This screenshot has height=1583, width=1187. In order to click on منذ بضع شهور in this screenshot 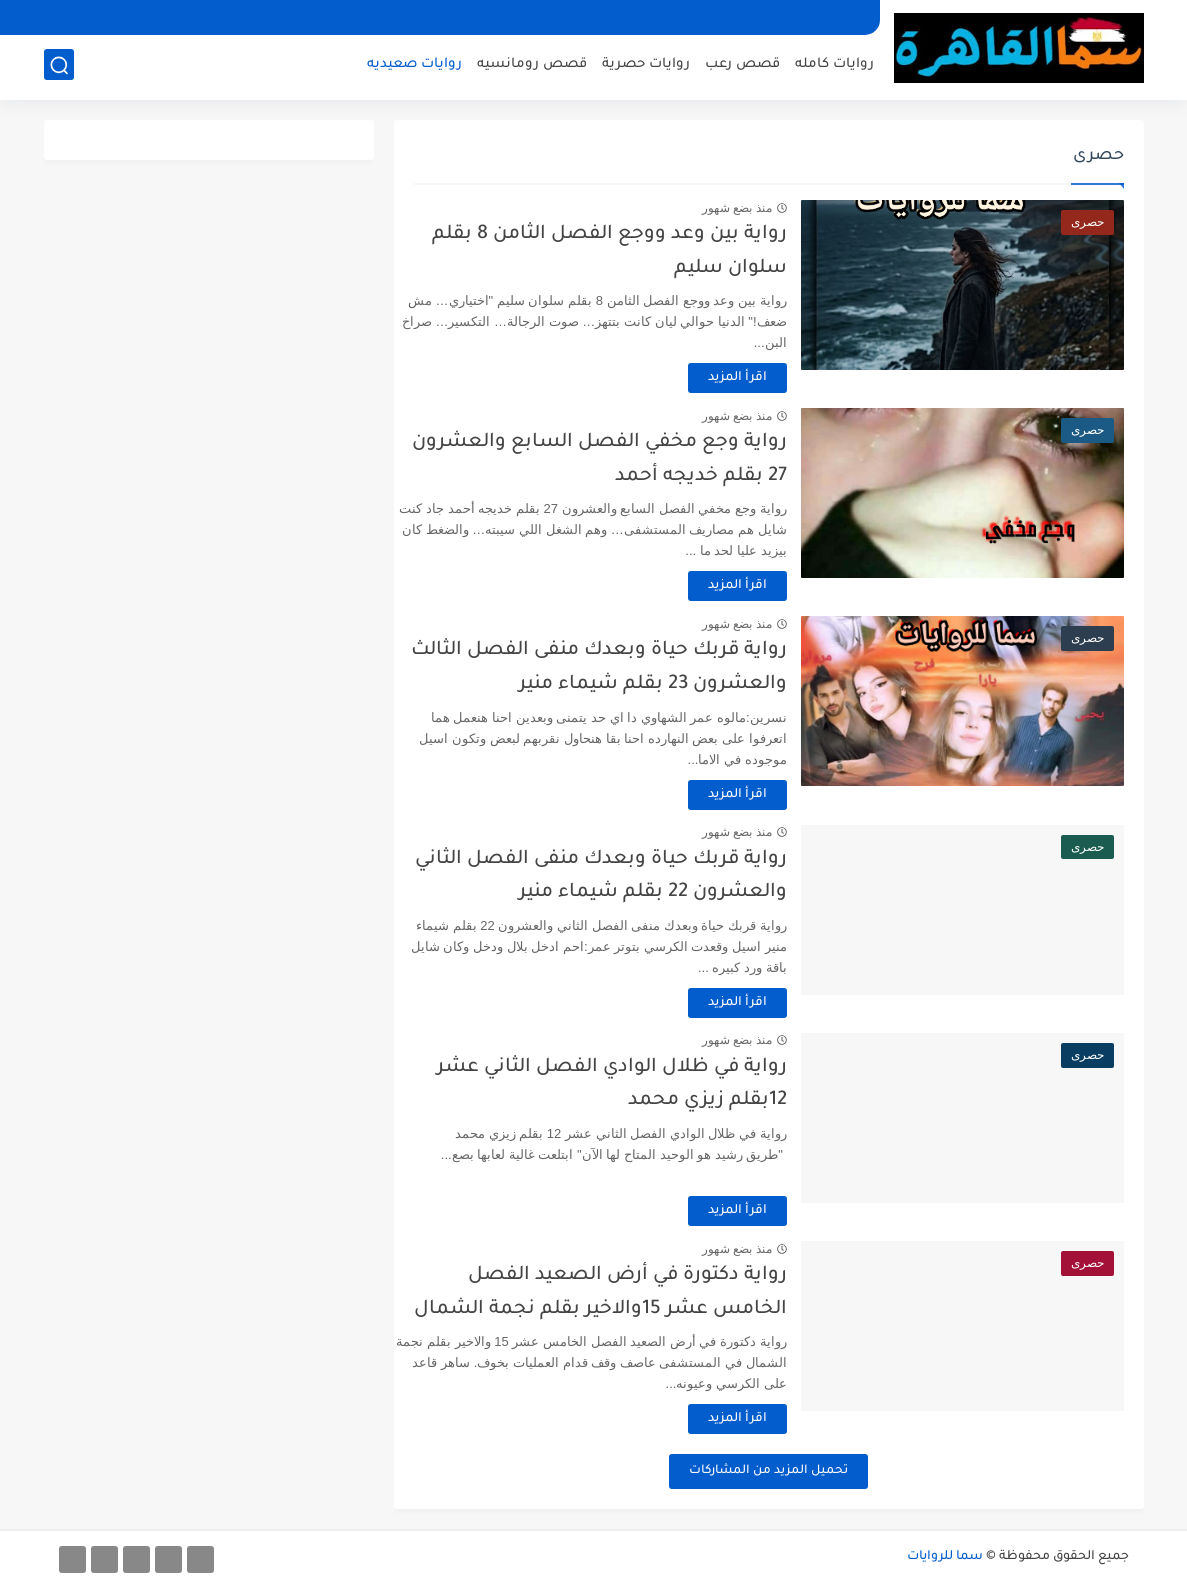, I will do `click(759, 208)`.